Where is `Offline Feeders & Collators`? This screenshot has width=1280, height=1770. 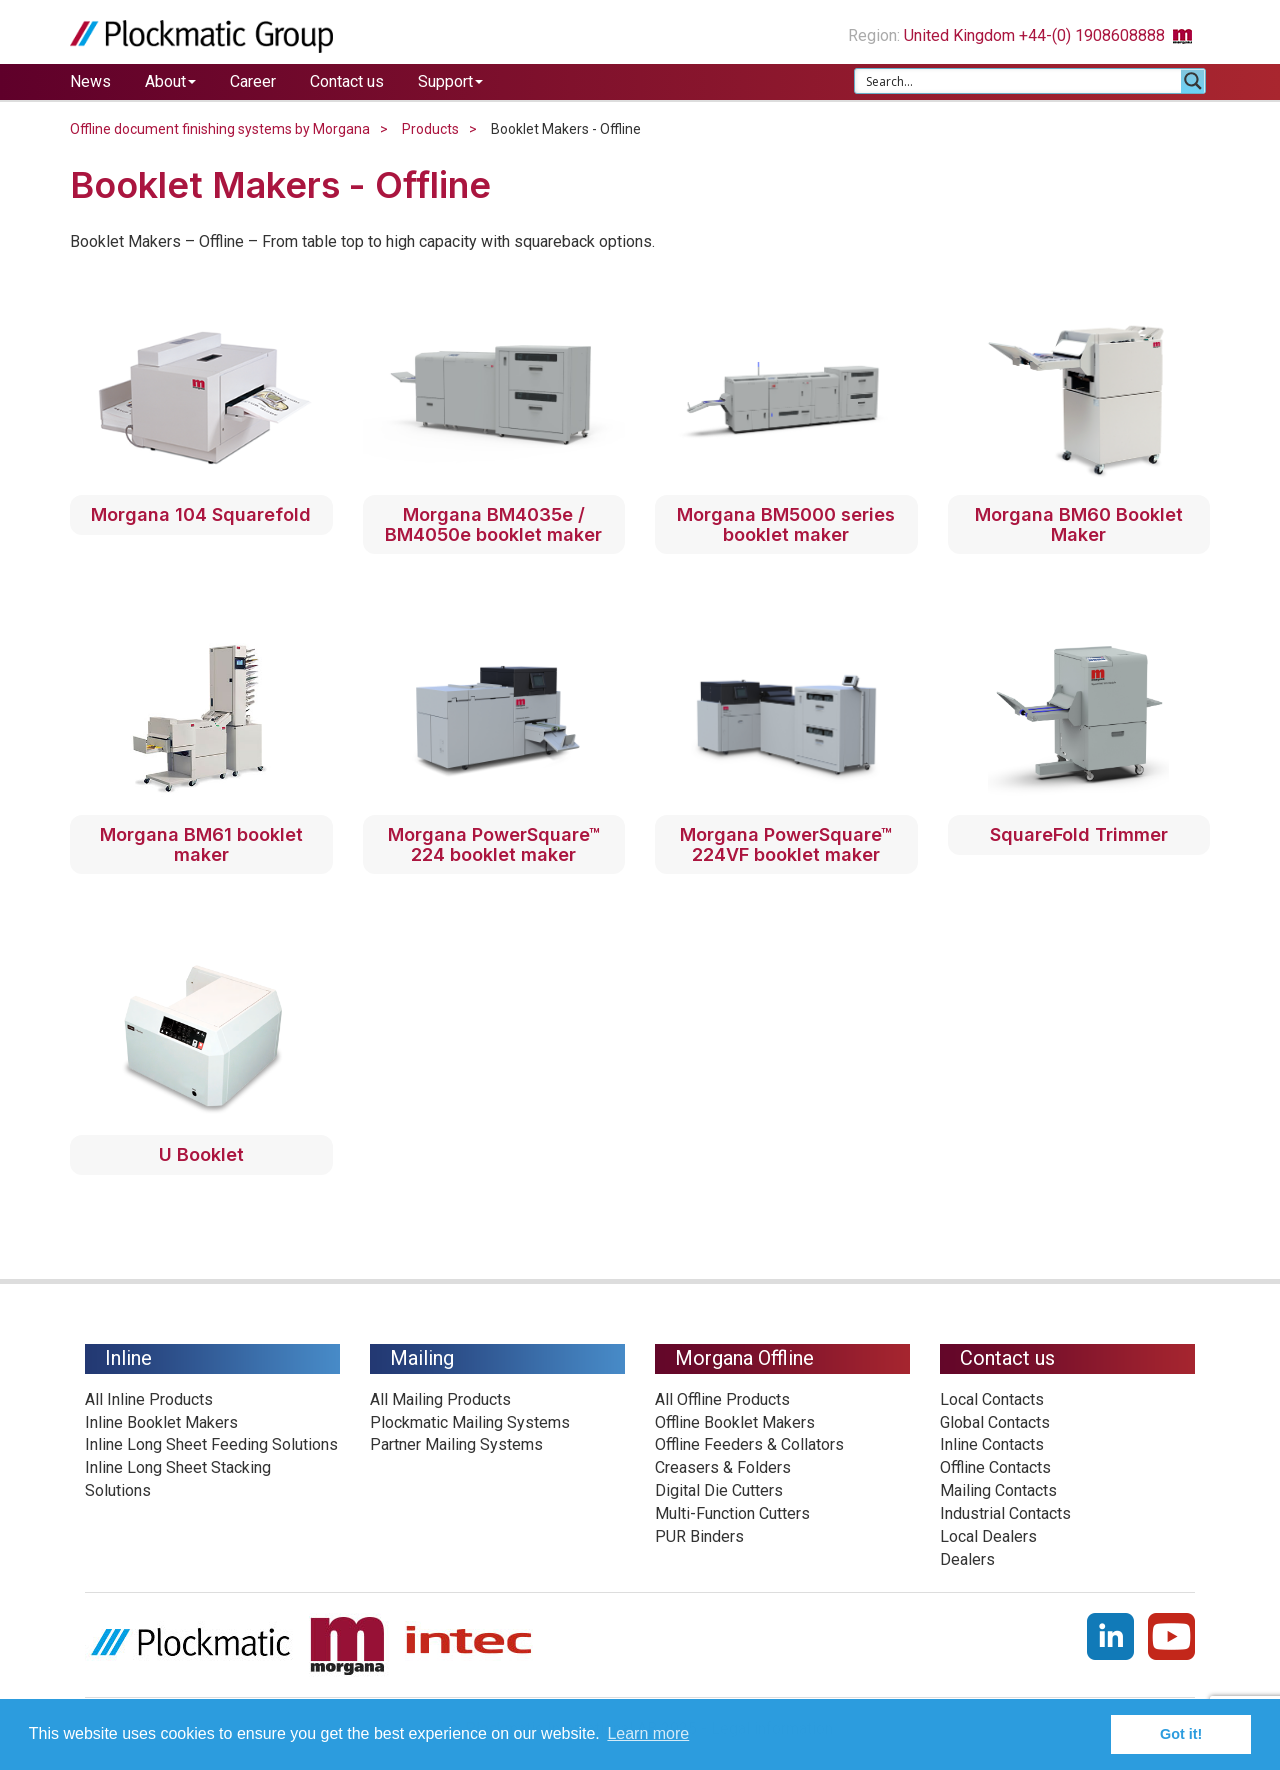 Offline Feeders & Collators is located at coordinates (749, 1444).